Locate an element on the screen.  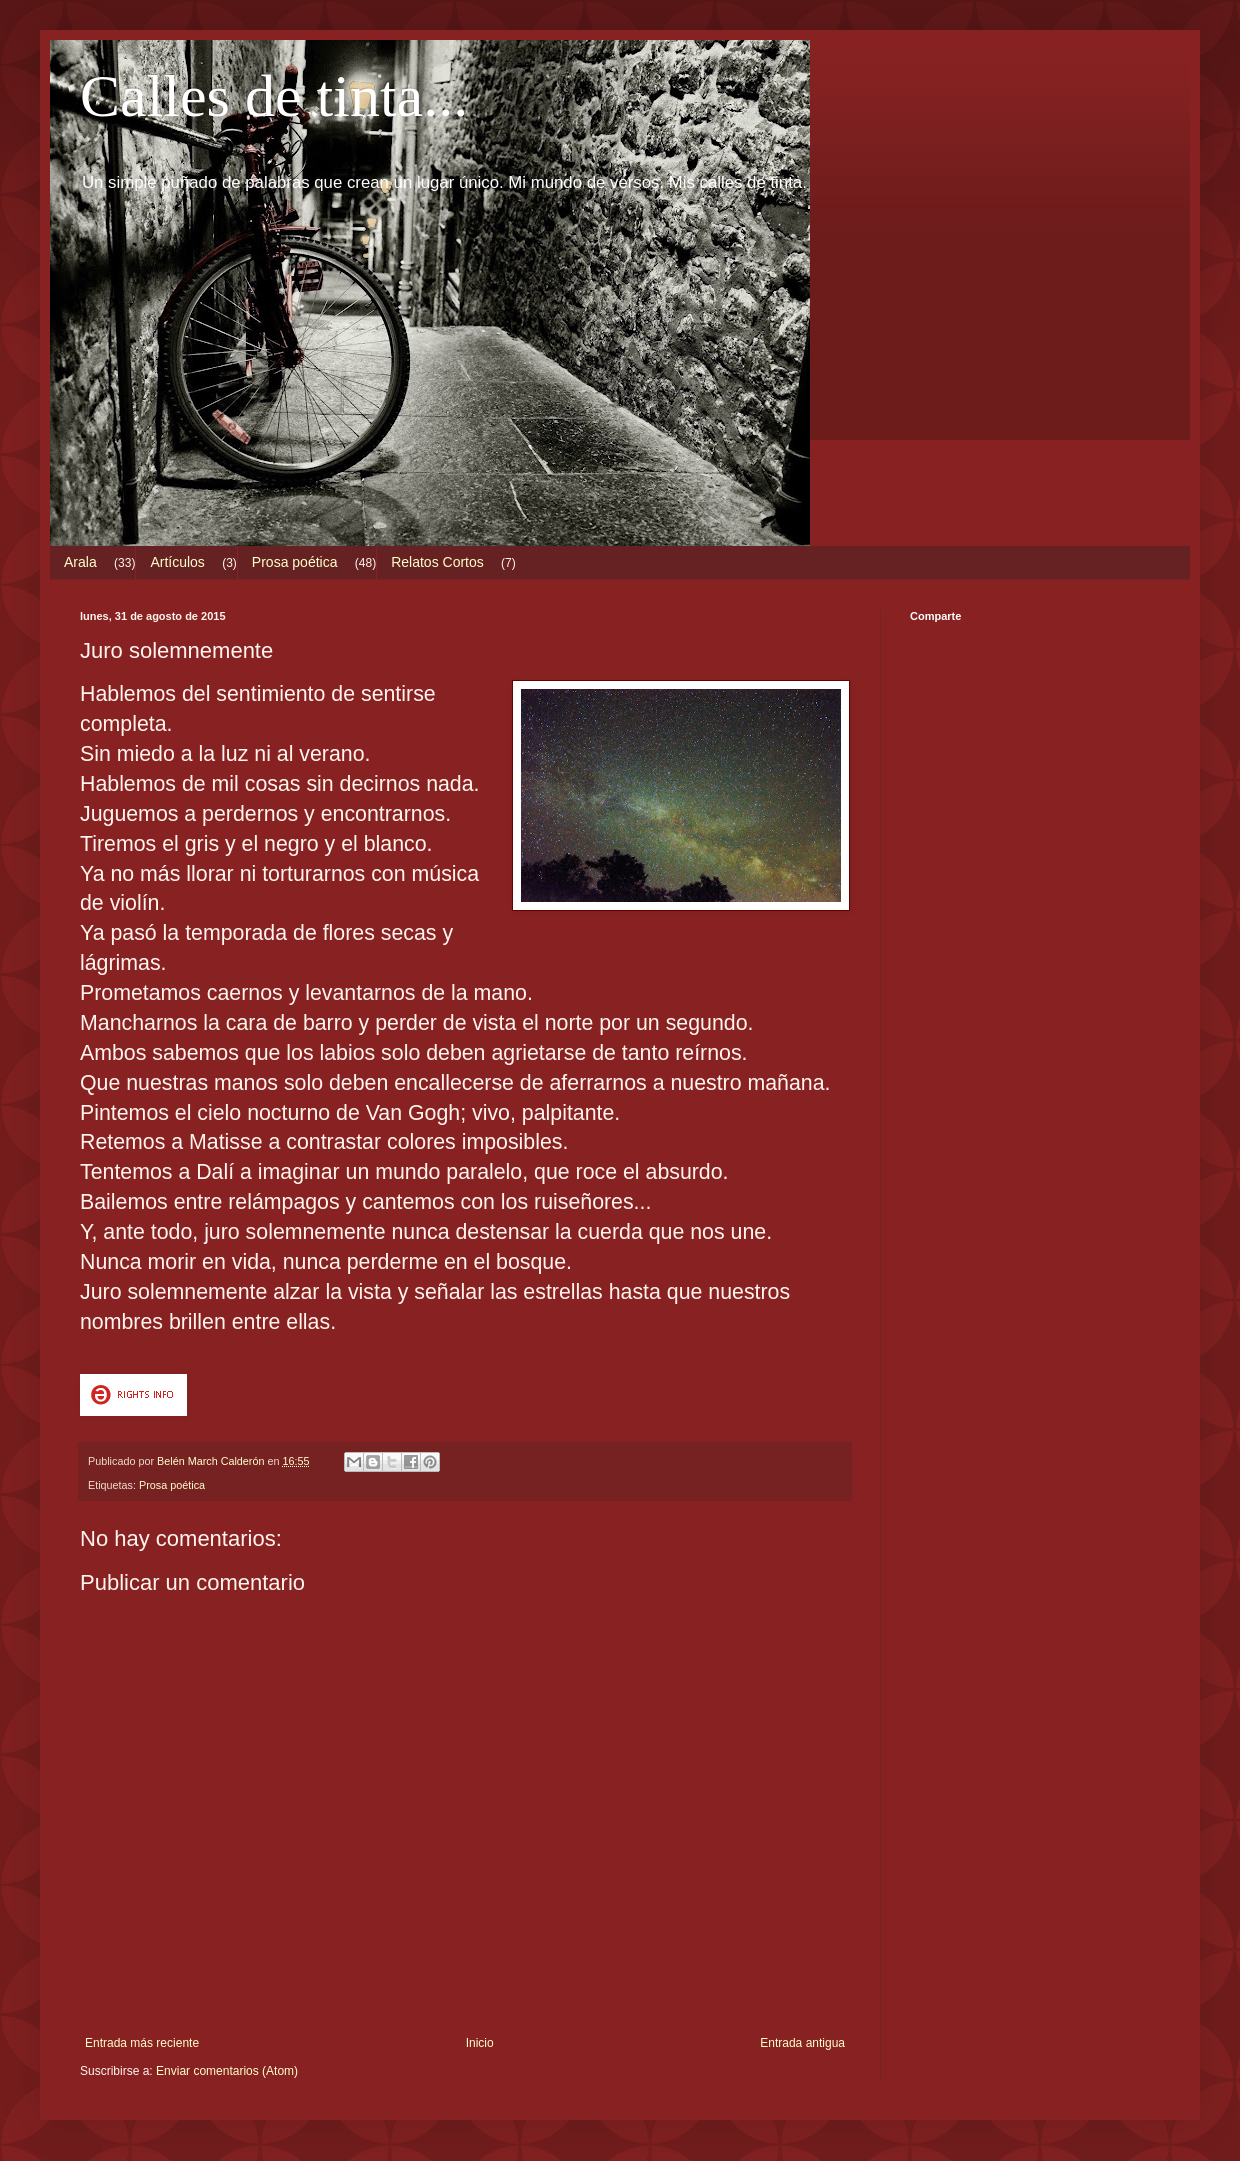
Entrada antigua is located at coordinates (802, 2043).